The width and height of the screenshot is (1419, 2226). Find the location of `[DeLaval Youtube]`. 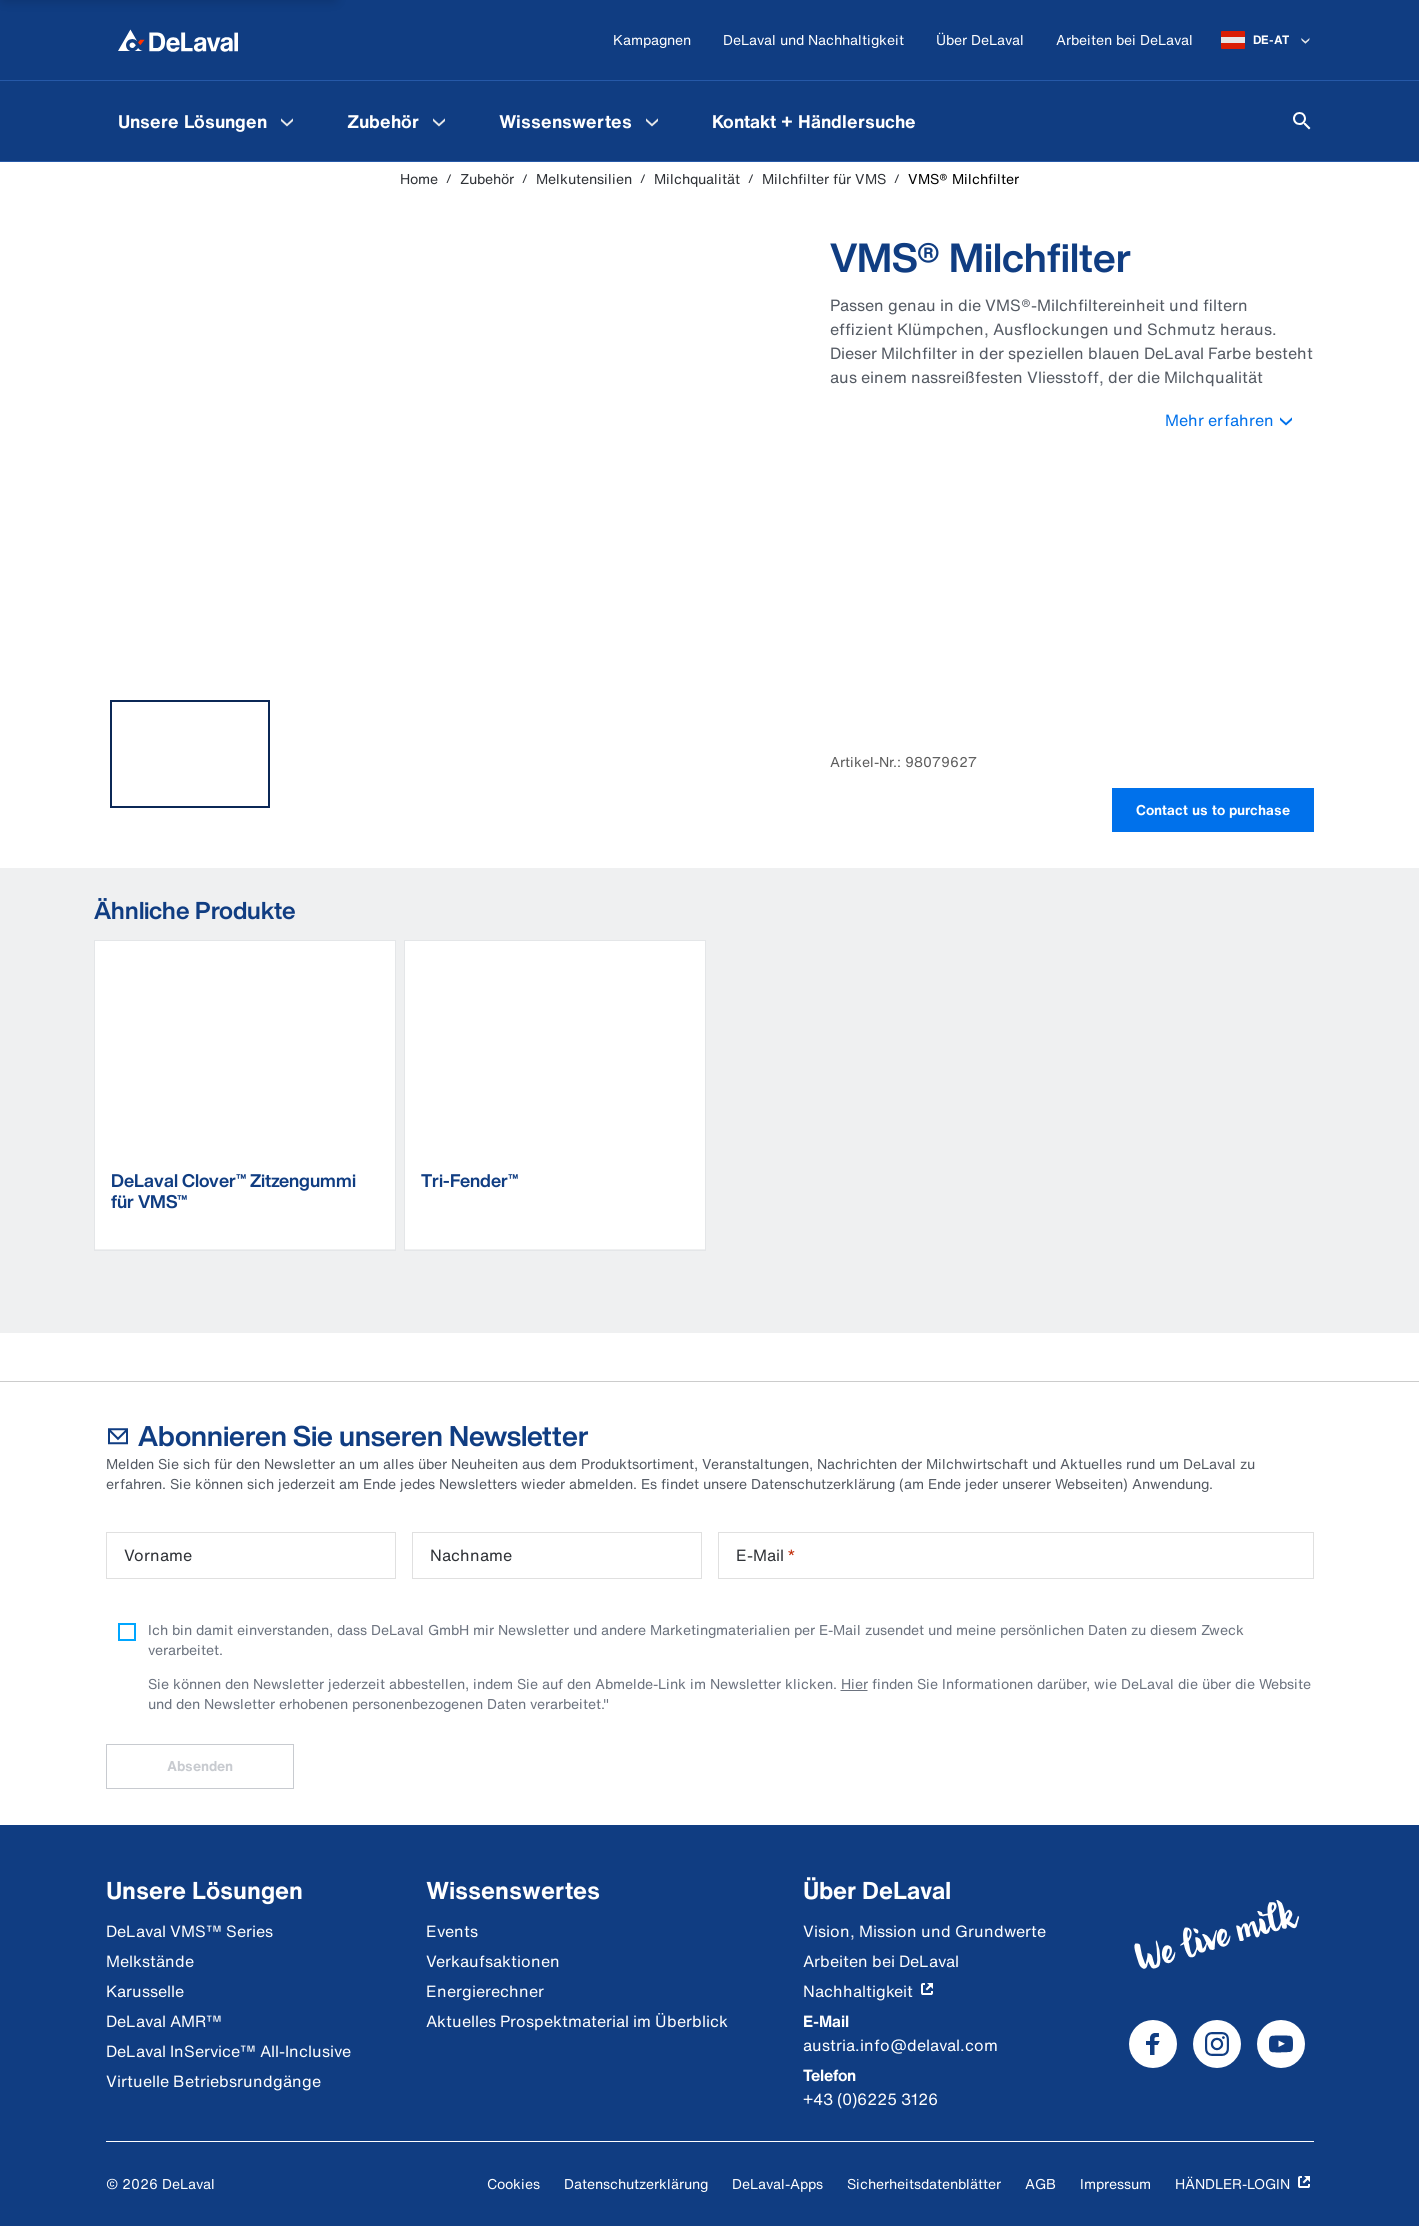

[DeLaval Youtube] is located at coordinates (1281, 2044).